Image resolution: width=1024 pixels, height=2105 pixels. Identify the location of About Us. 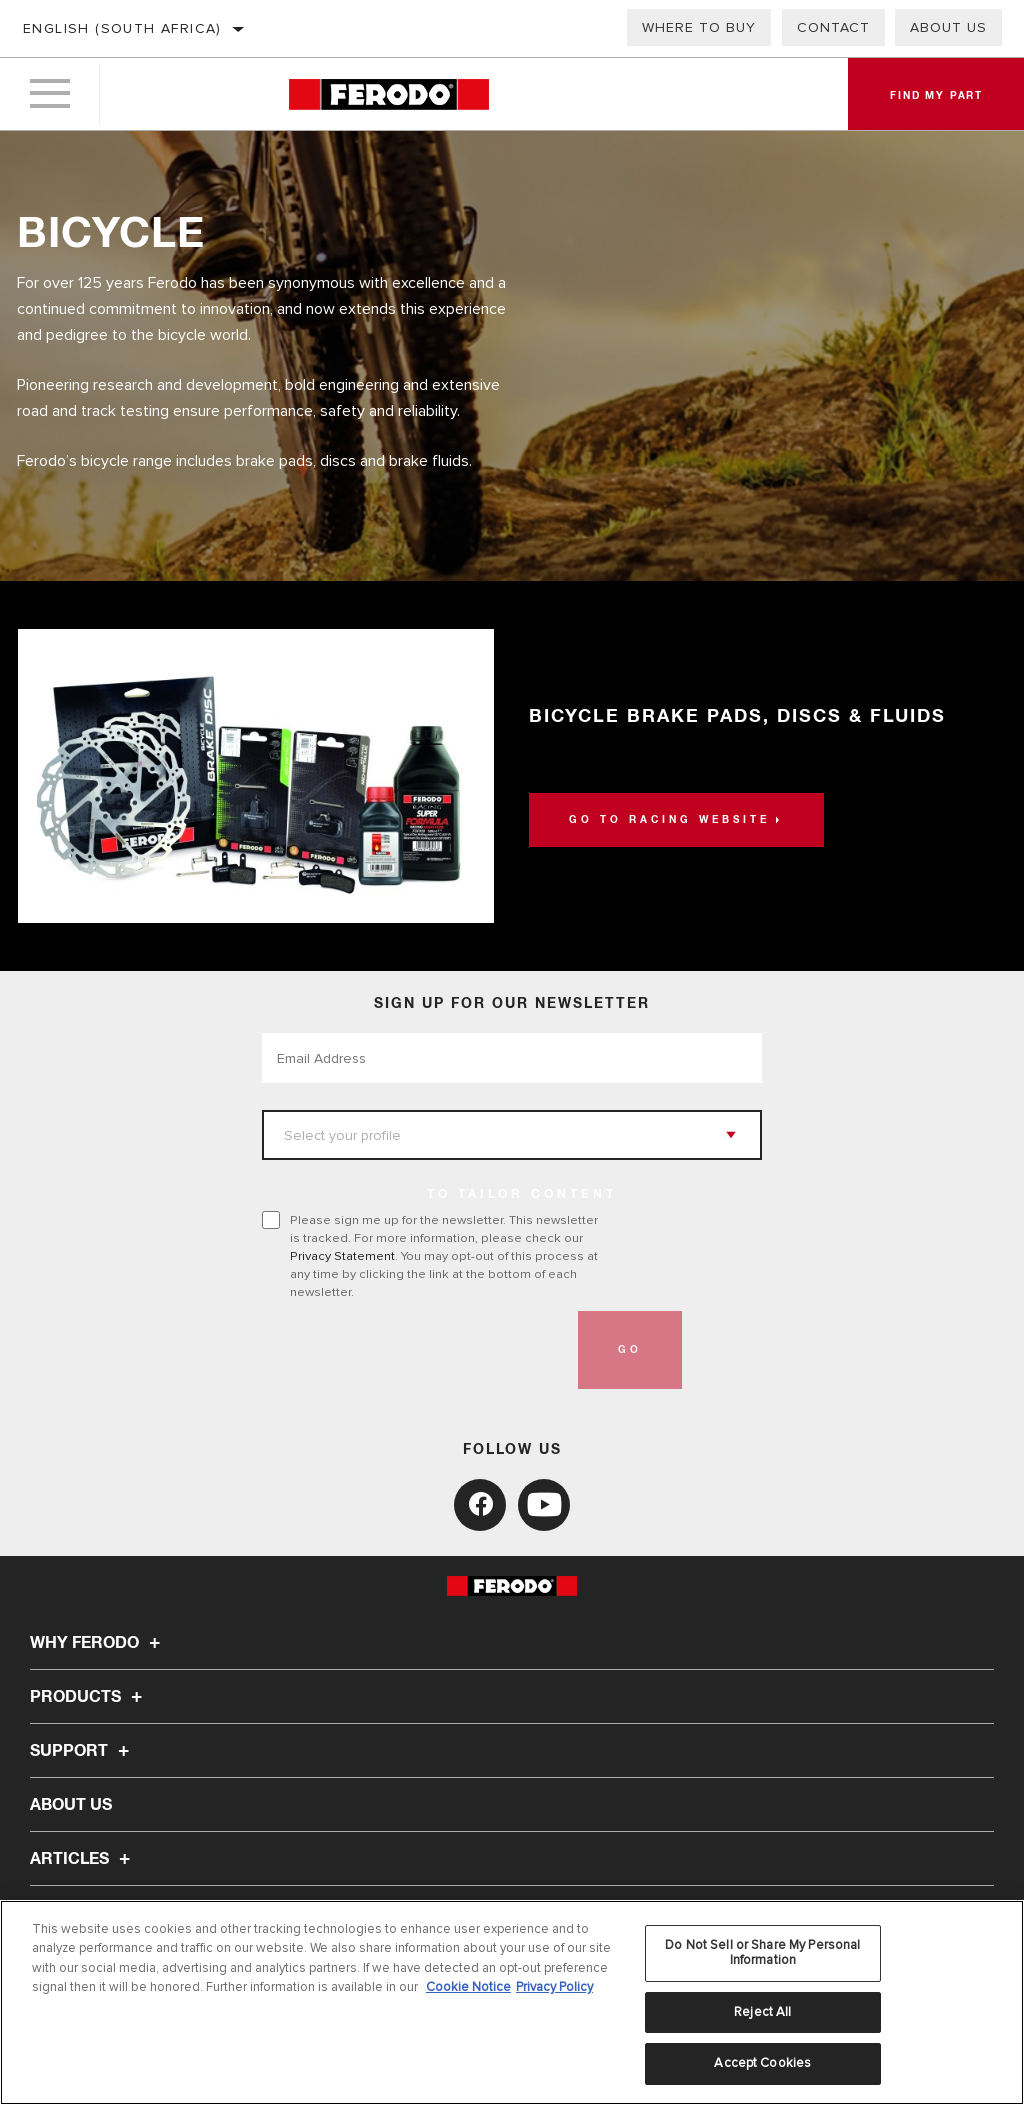
(71, 1805).